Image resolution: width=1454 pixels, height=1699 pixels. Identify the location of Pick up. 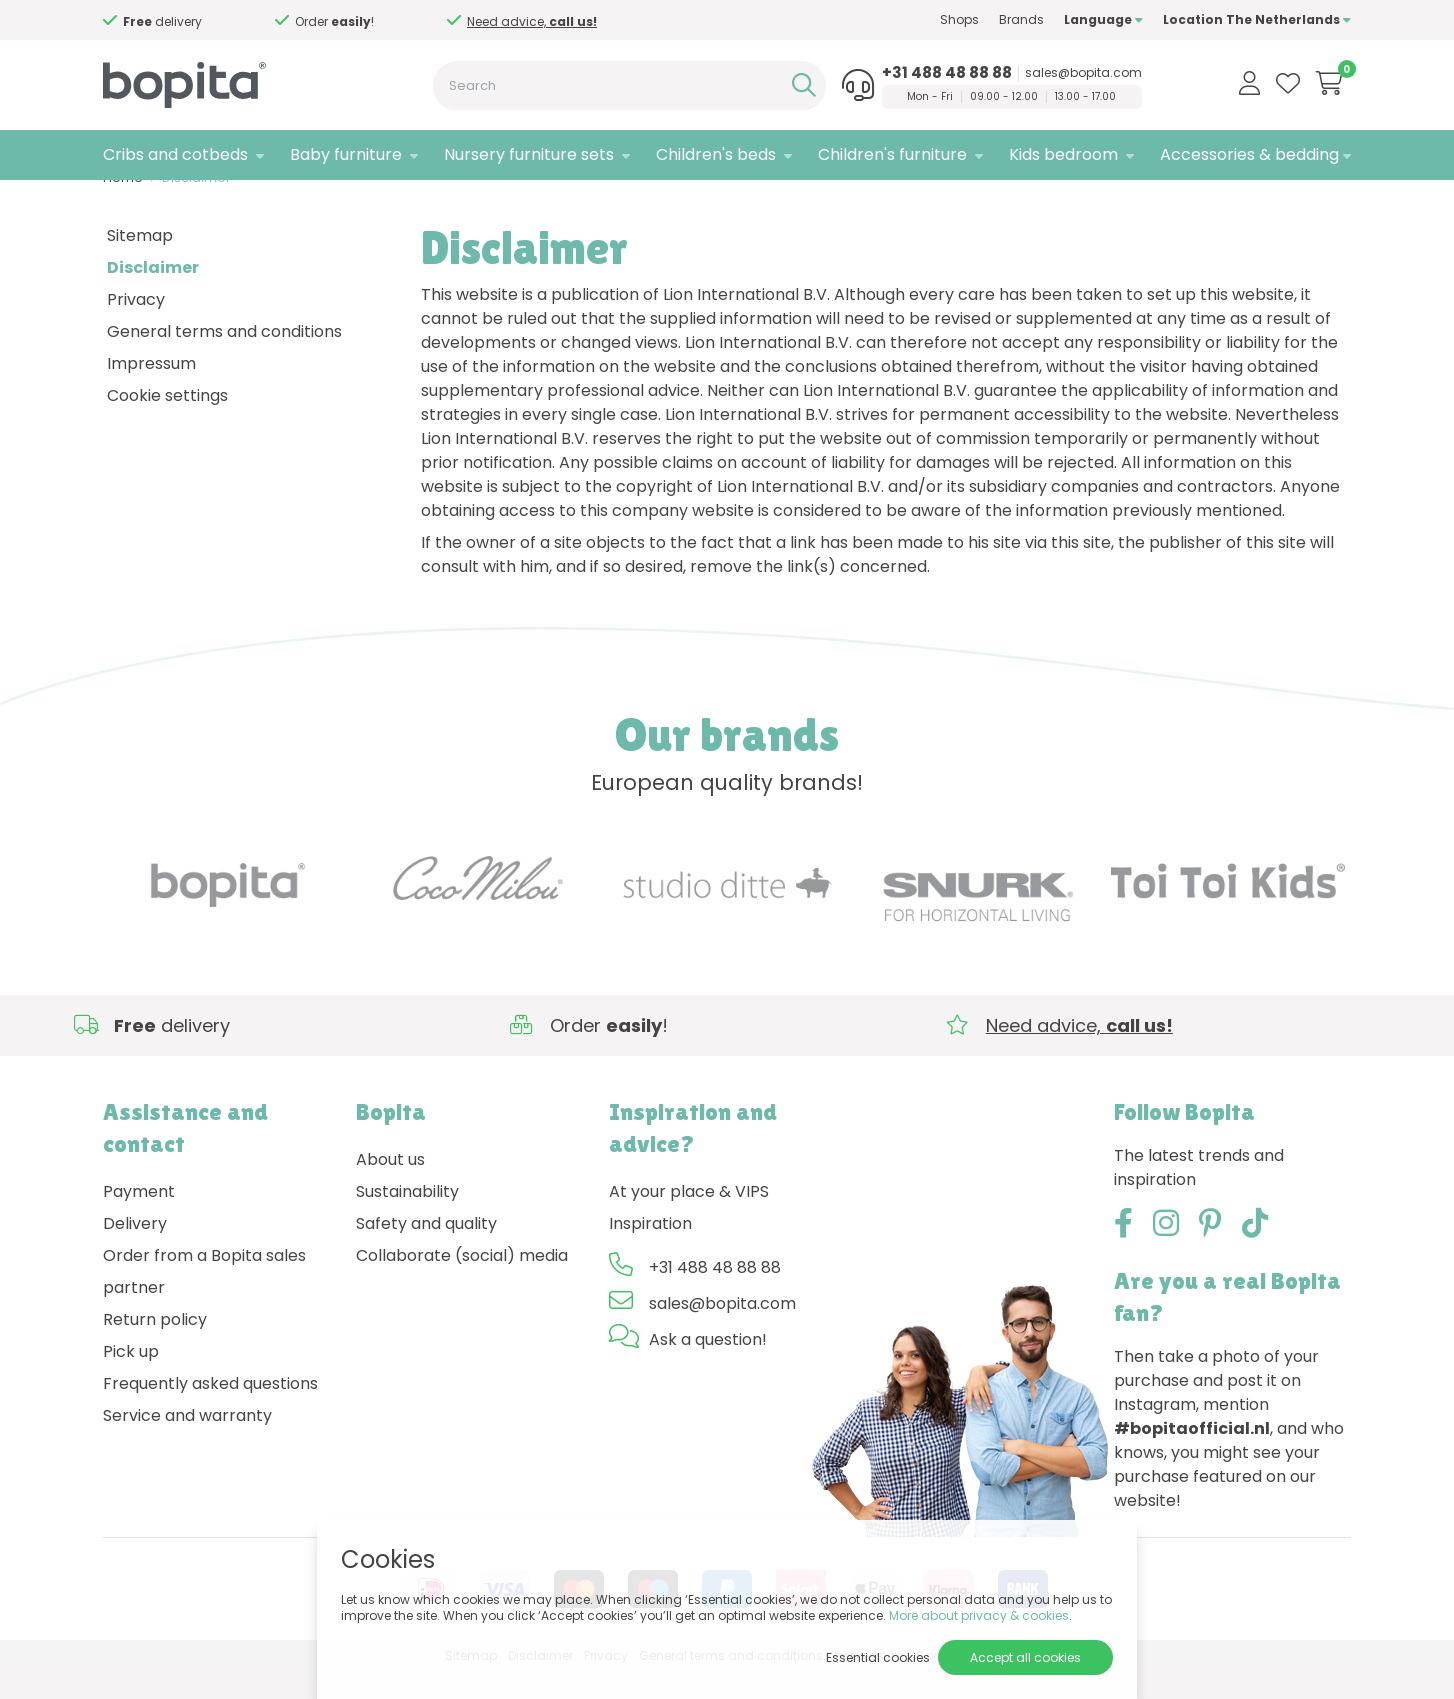
(131, 1379).